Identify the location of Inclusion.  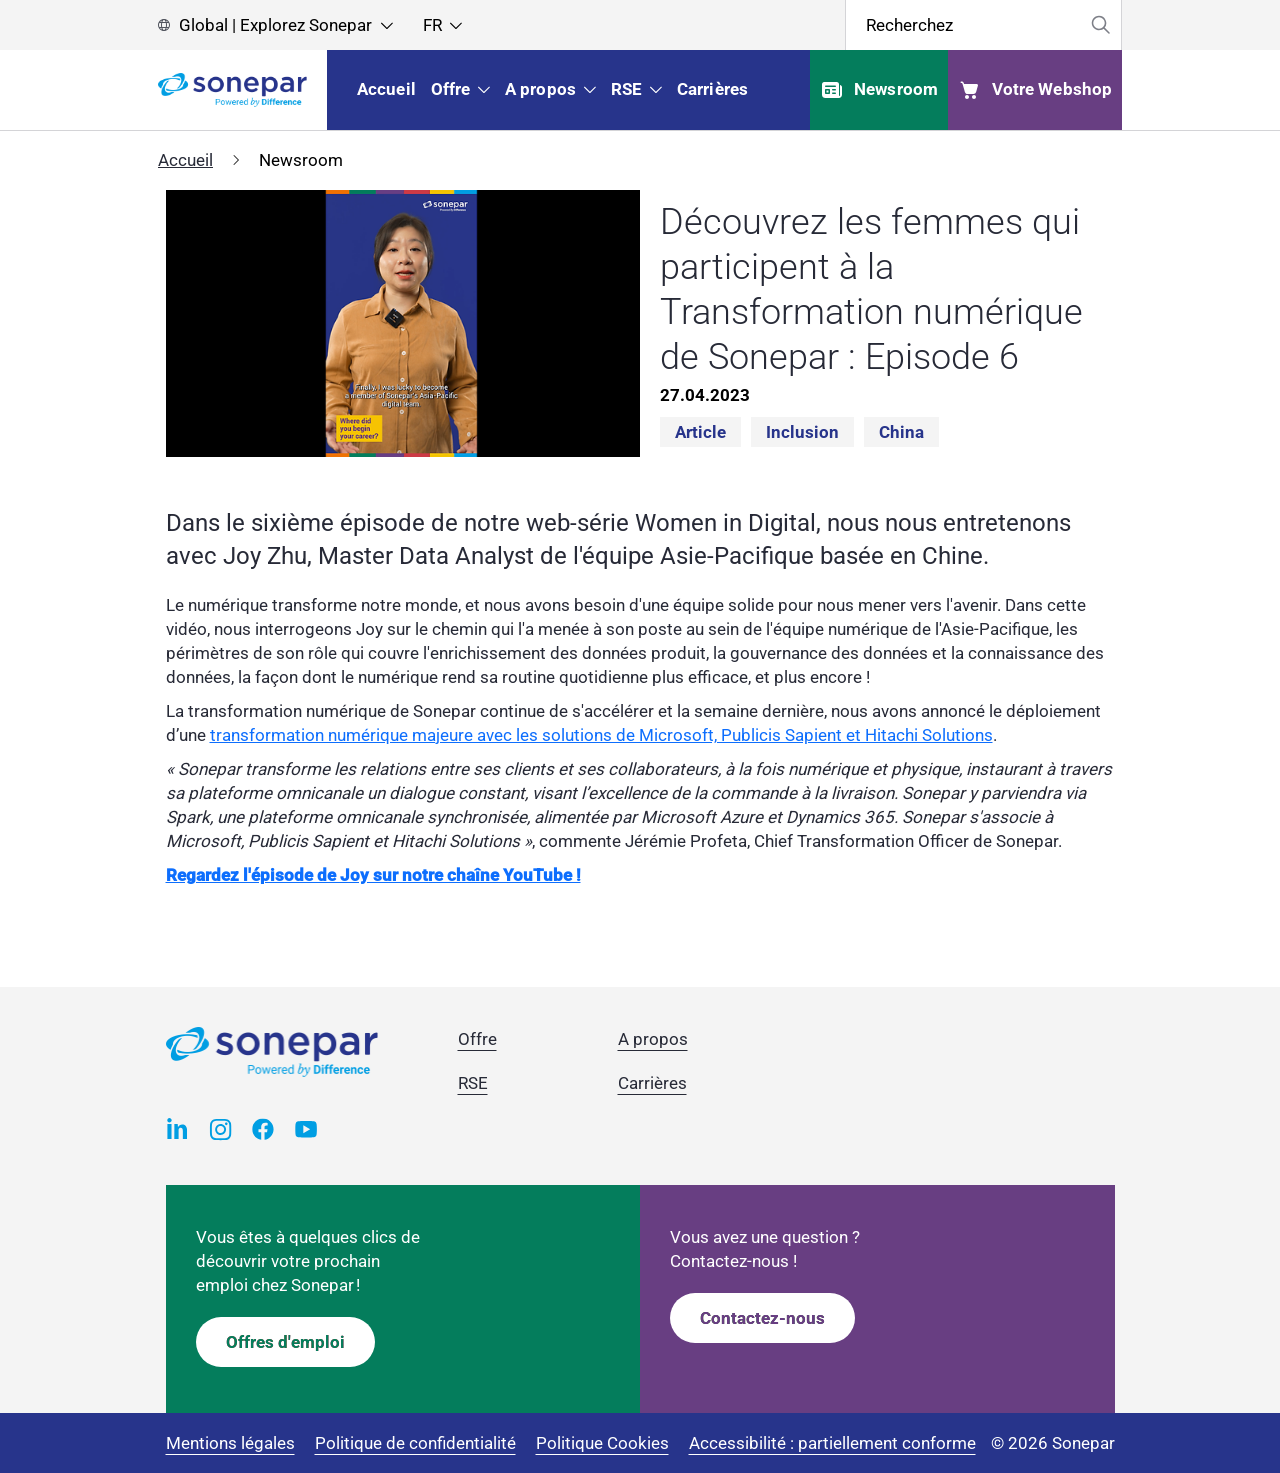
(802, 432).